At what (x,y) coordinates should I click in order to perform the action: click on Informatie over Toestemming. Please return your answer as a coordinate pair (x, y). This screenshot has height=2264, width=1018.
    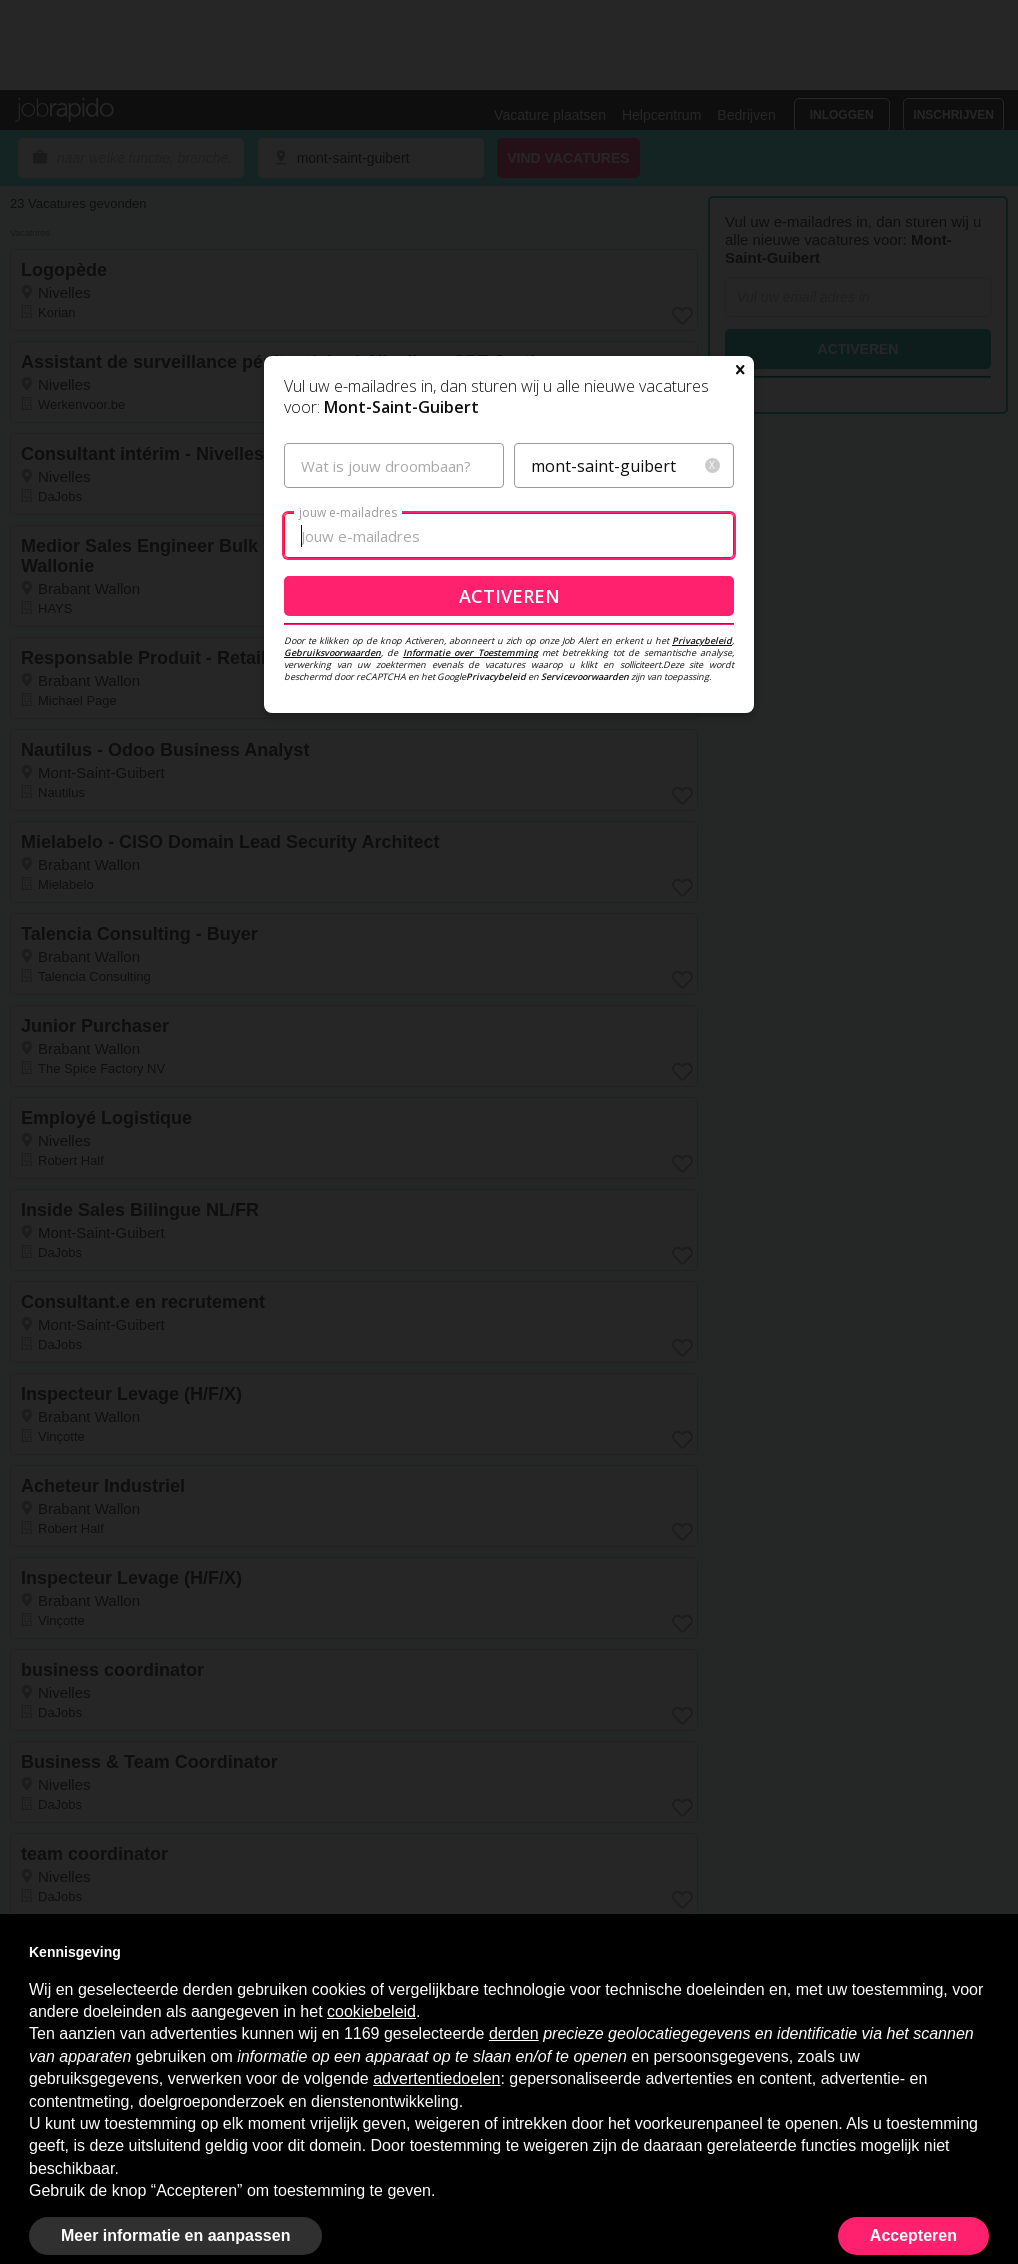
    Looking at the image, I should click on (470, 652).